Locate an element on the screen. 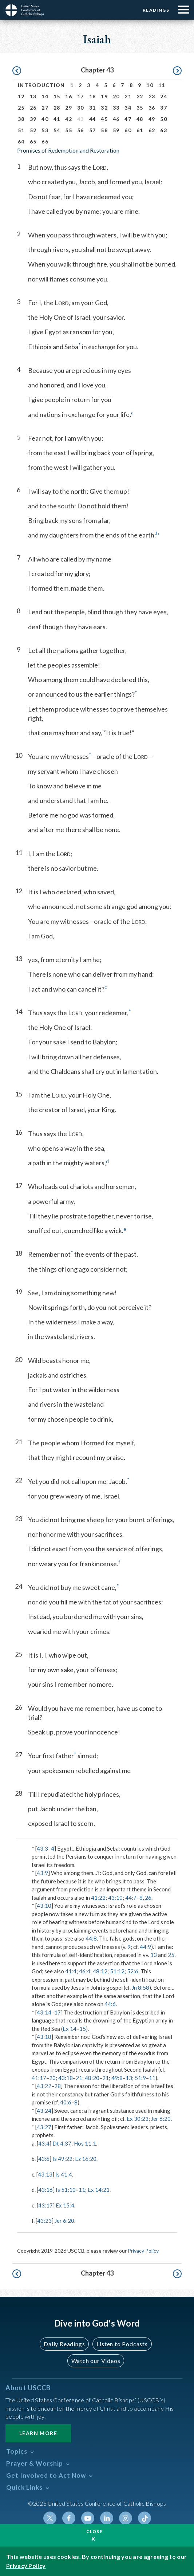 The width and height of the screenshot is (194, 2576). 21 is located at coordinates (127, 96).